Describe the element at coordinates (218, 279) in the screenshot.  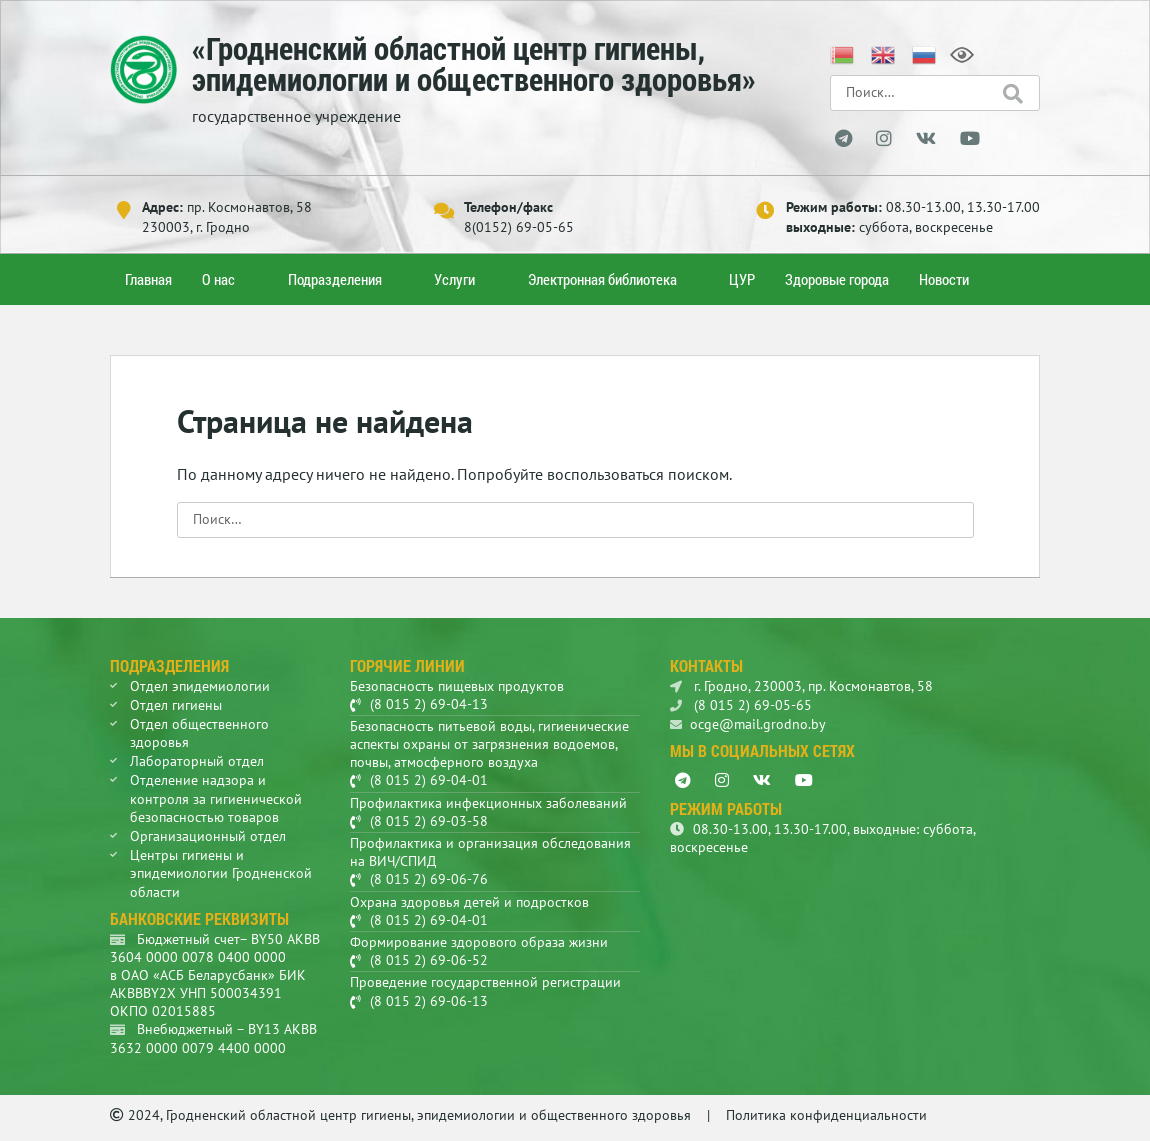
I see `О нас` at that location.